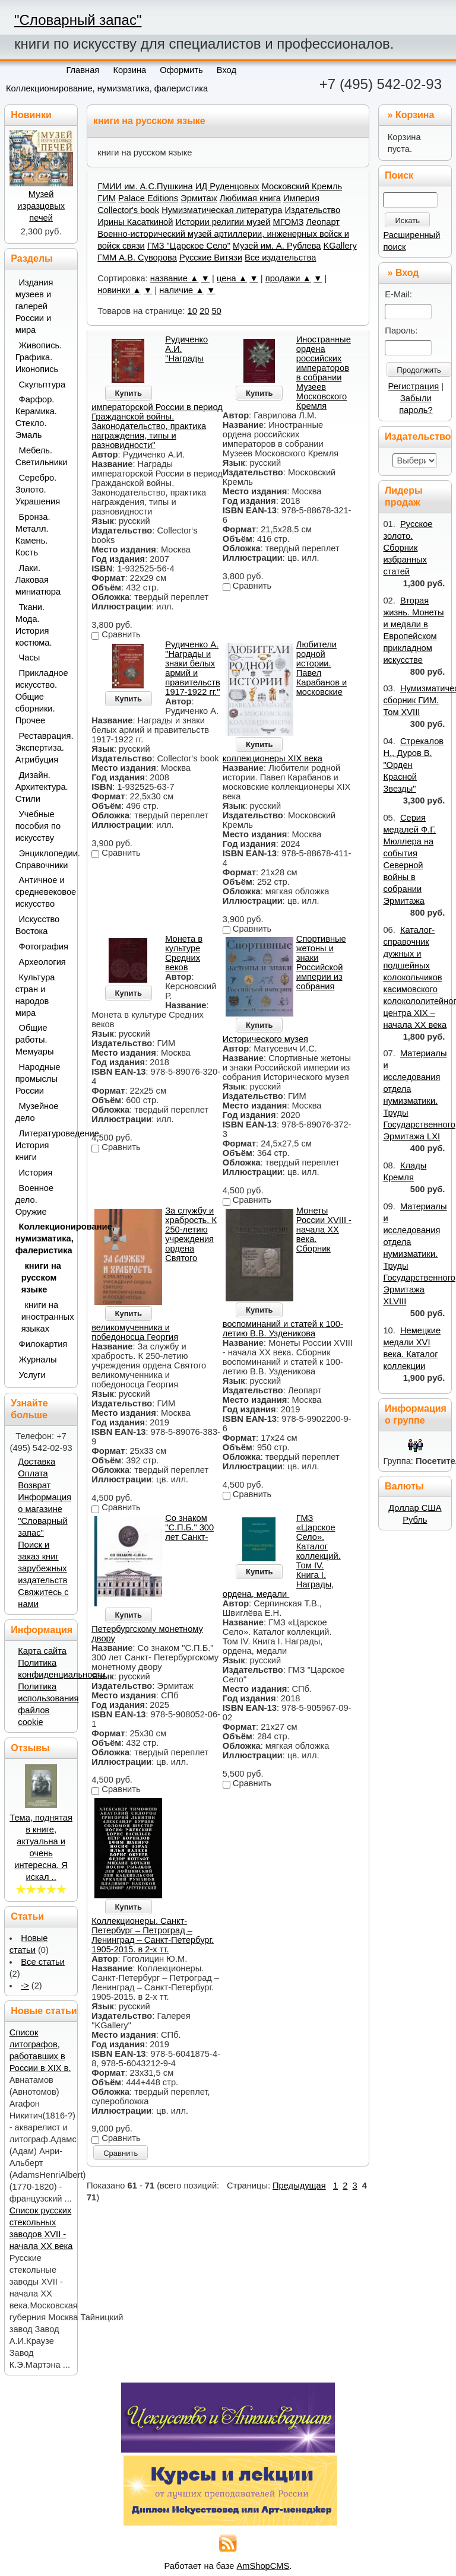 The height and width of the screenshot is (2576, 456). What do you see at coordinates (399, 175) in the screenshot?
I see `Поиск` at bounding box center [399, 175].